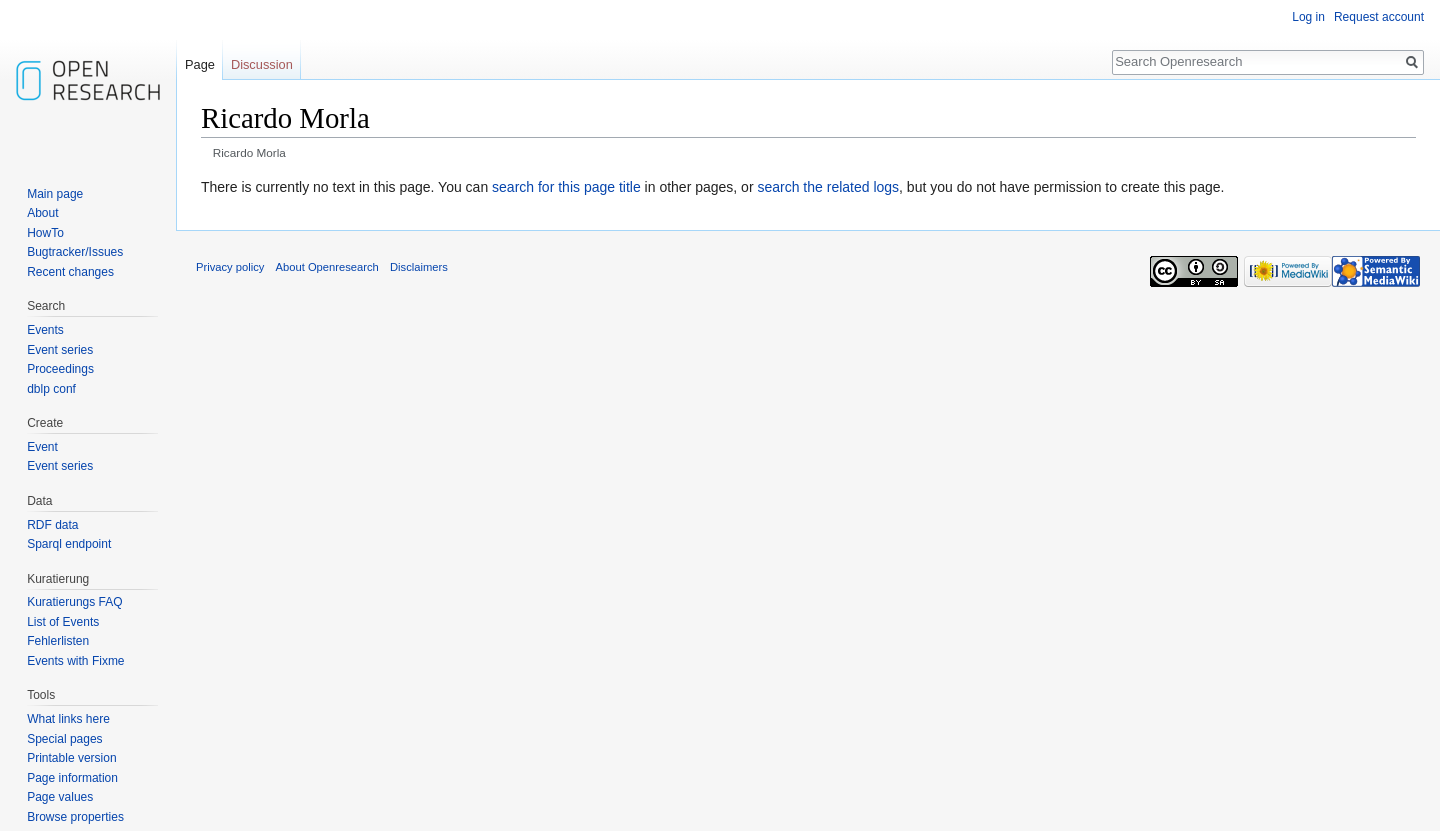  What do you see at coordinates (262, 64) in the screenshot?
I see `Discussion` at bounding box center [262, 64].